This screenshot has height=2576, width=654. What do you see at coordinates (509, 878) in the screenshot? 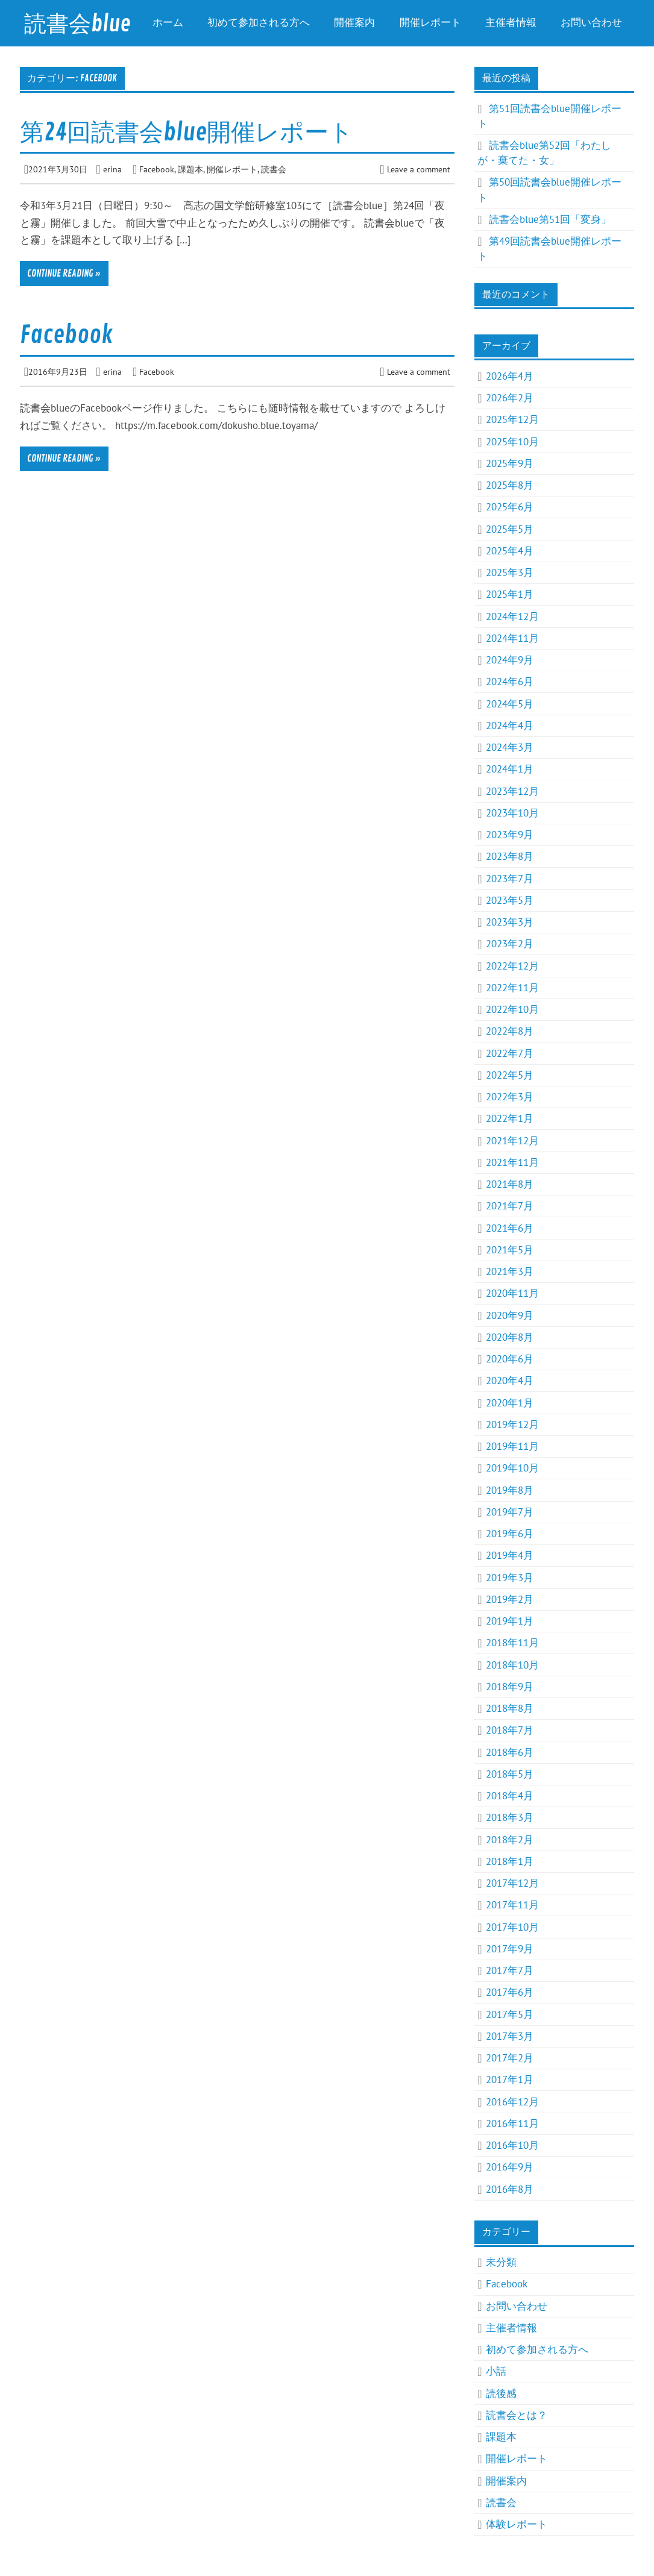
I see `2023年7月` at bounding box center [509, 878].